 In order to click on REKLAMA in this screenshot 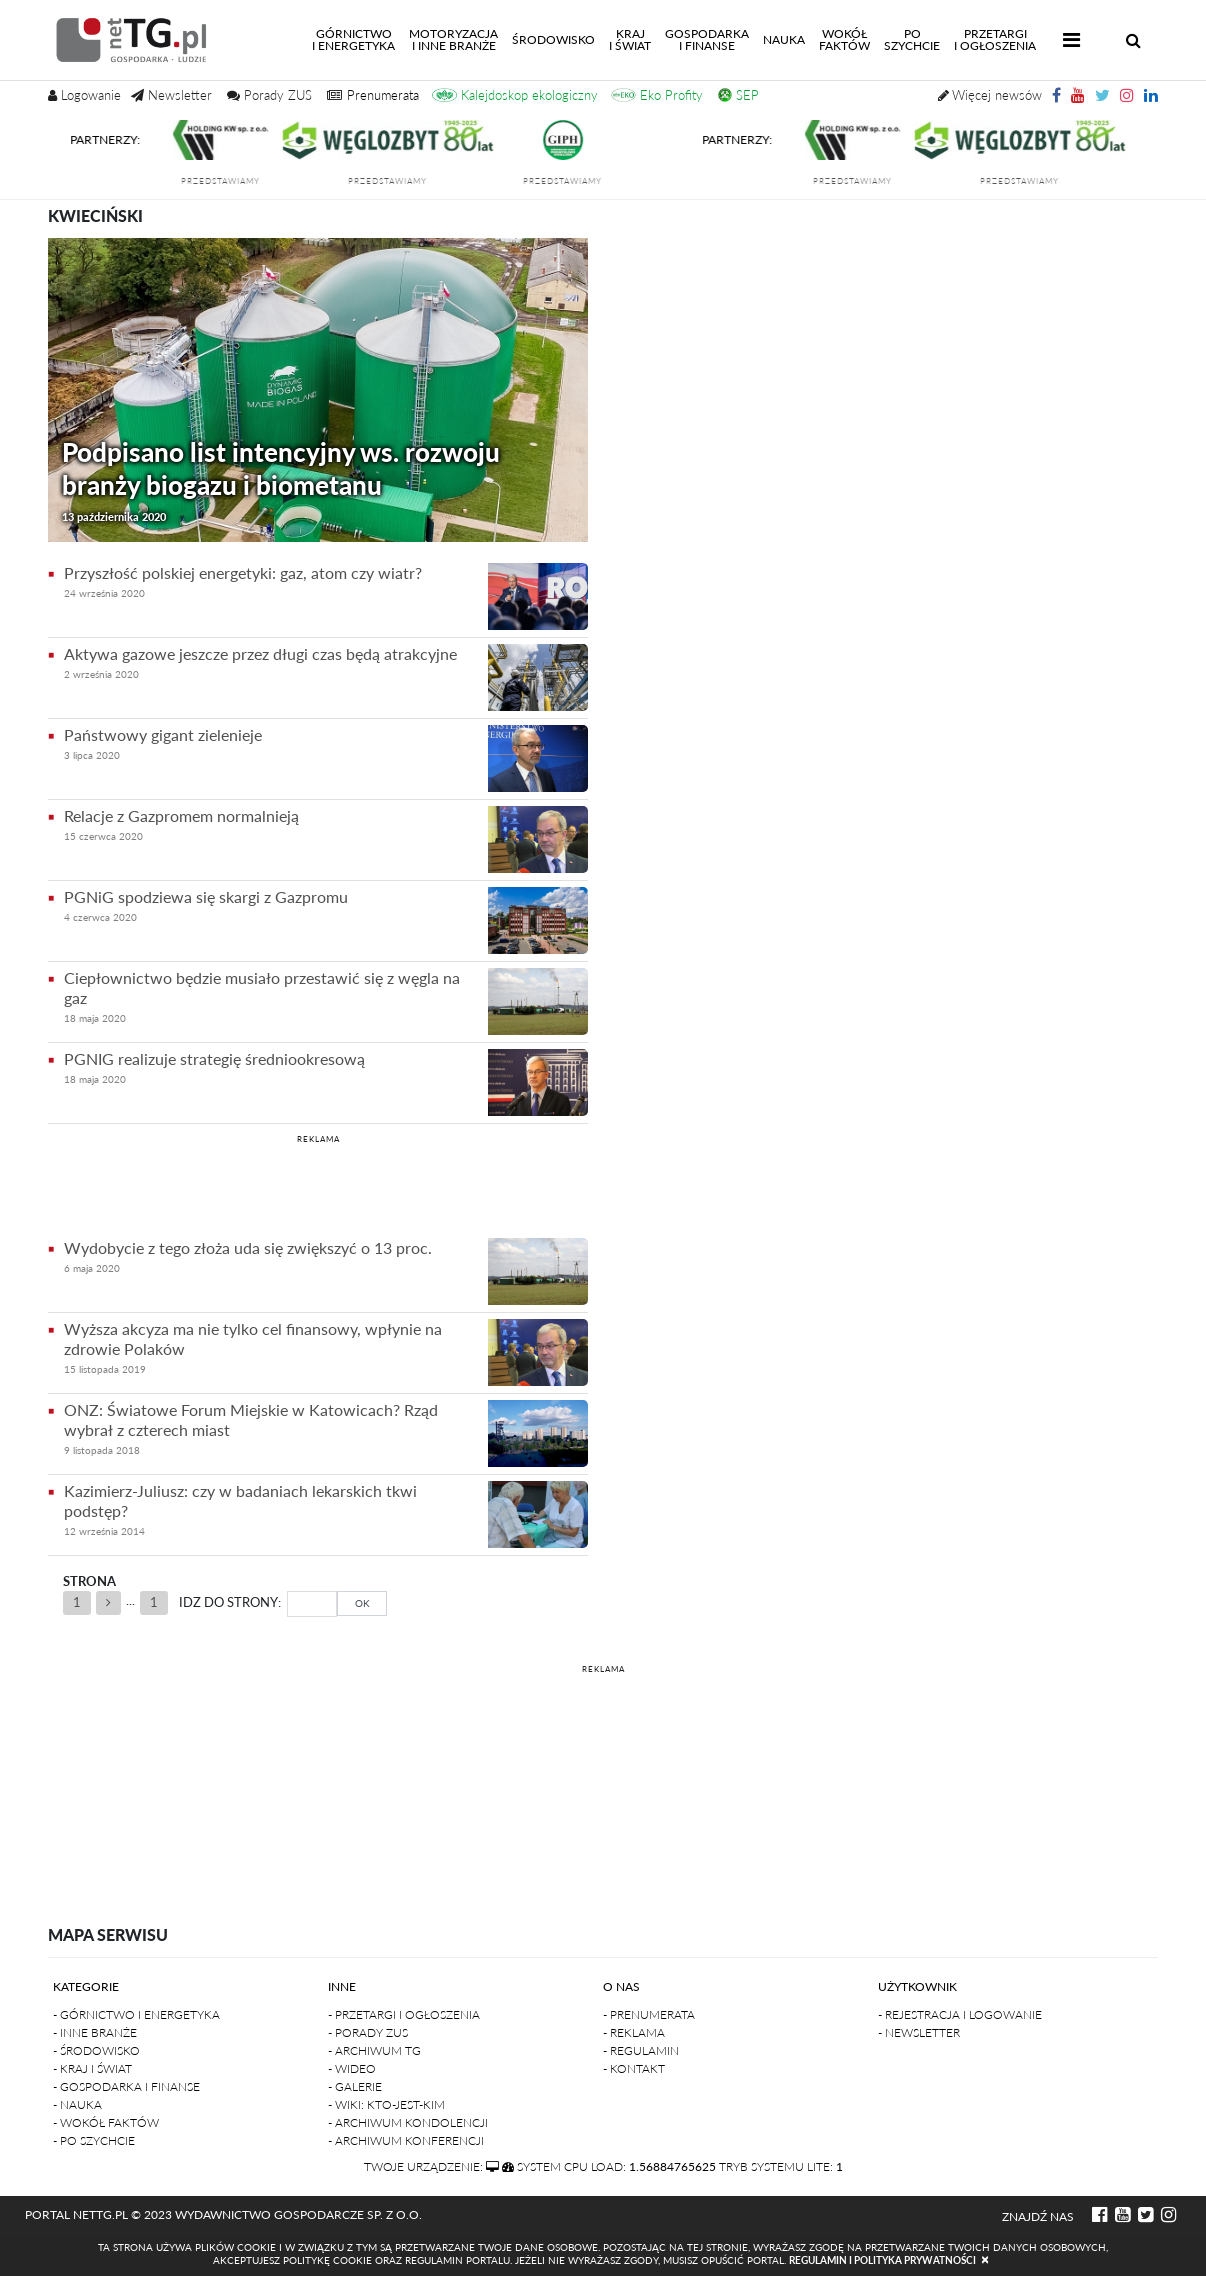, I will do `click(318, 1139)`.